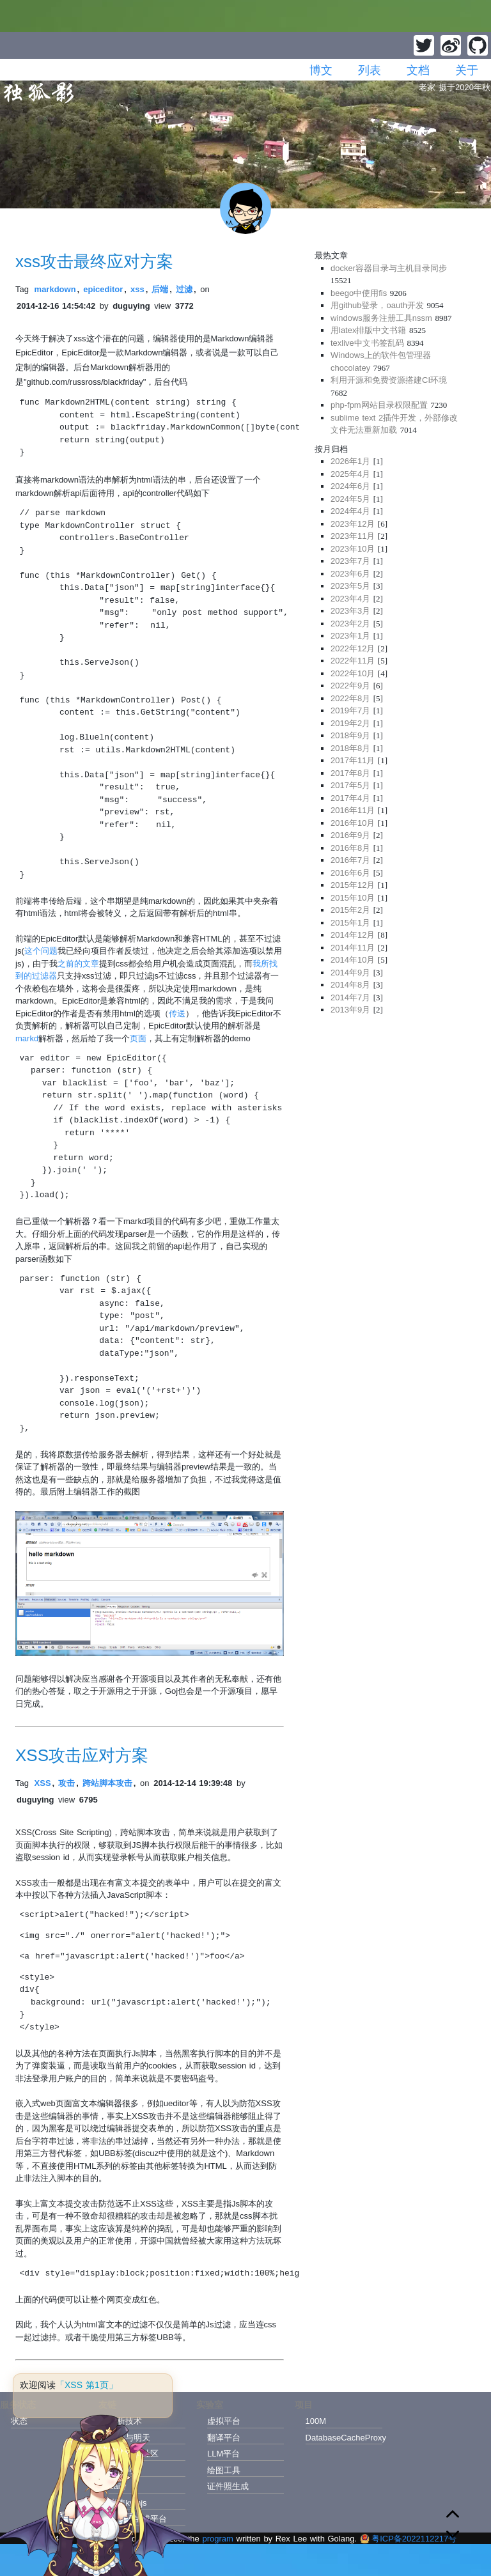 Image resolution: width=491 pixels, height=2576 pixels. I want to click on 这个问题, so click(41, 951).